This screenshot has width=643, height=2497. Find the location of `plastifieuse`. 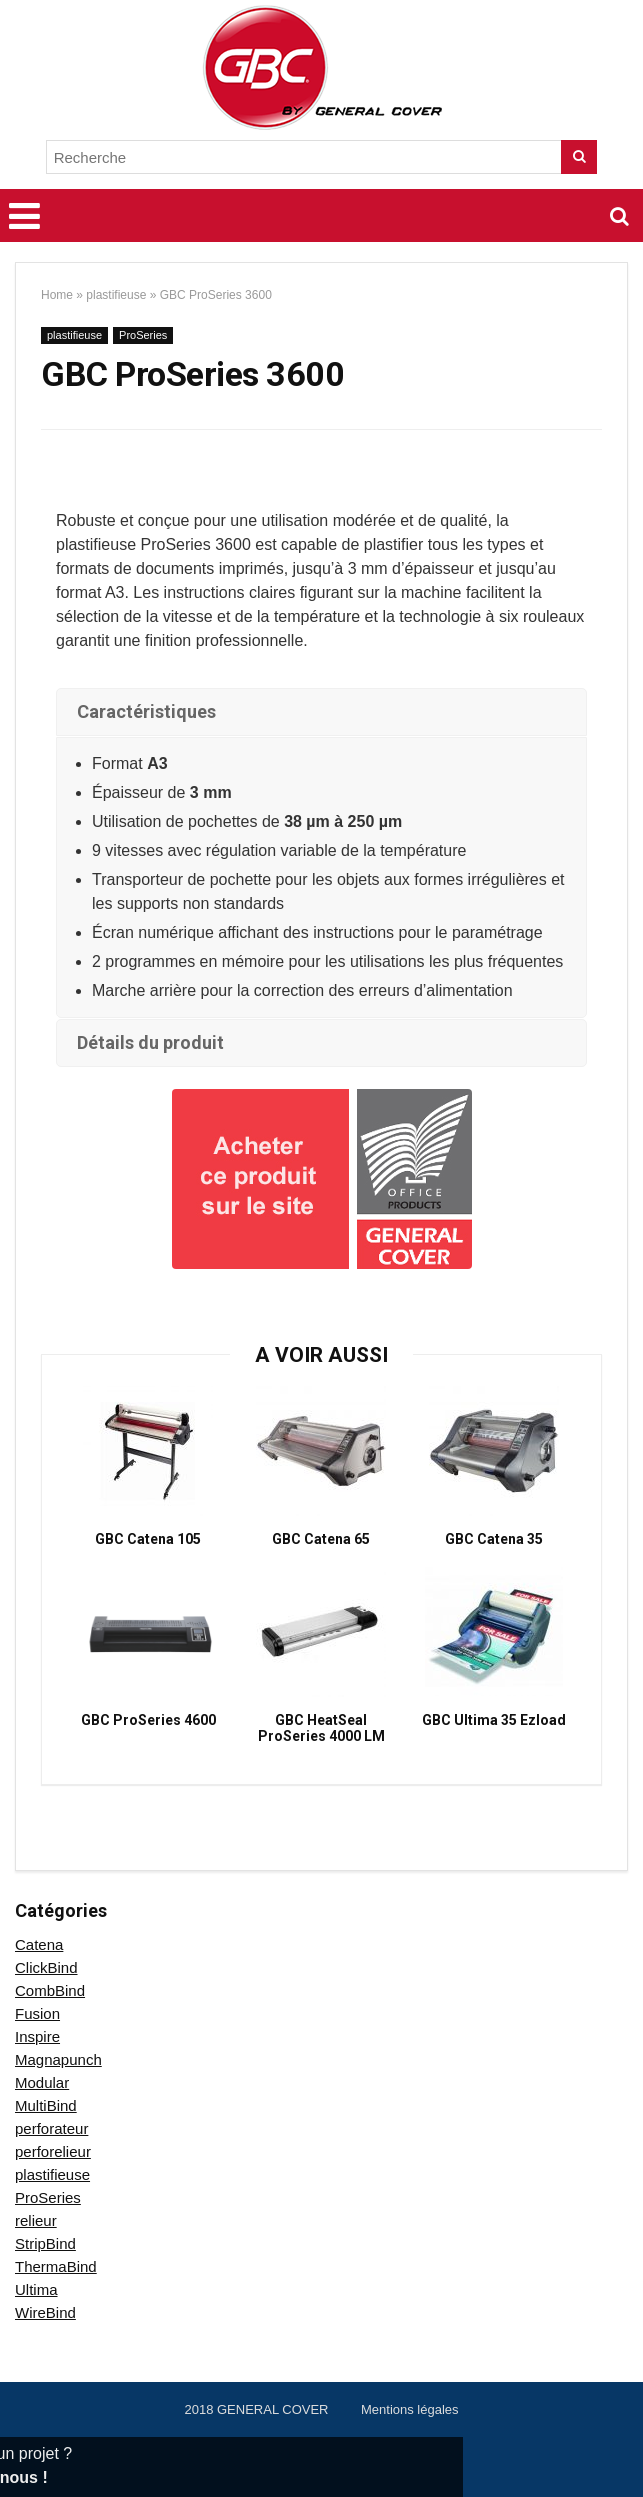

plastifieuse is located at coordinates (116, 295).